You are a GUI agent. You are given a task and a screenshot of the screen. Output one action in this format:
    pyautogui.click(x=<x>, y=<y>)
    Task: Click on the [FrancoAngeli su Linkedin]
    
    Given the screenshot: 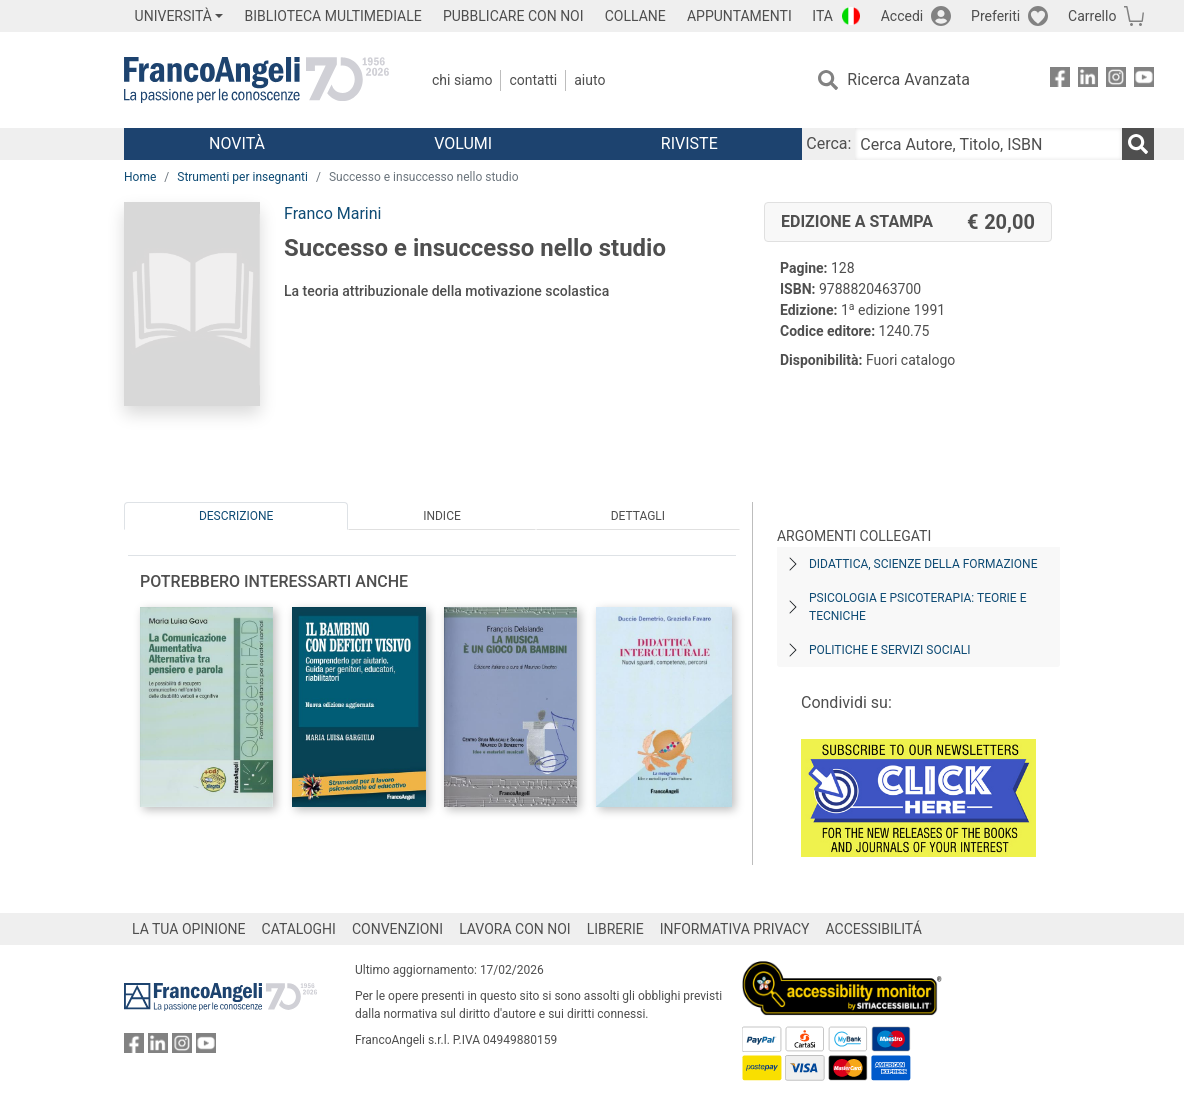 What is the action you would take?
    pyautogui.click(x=1088, y=80)
    